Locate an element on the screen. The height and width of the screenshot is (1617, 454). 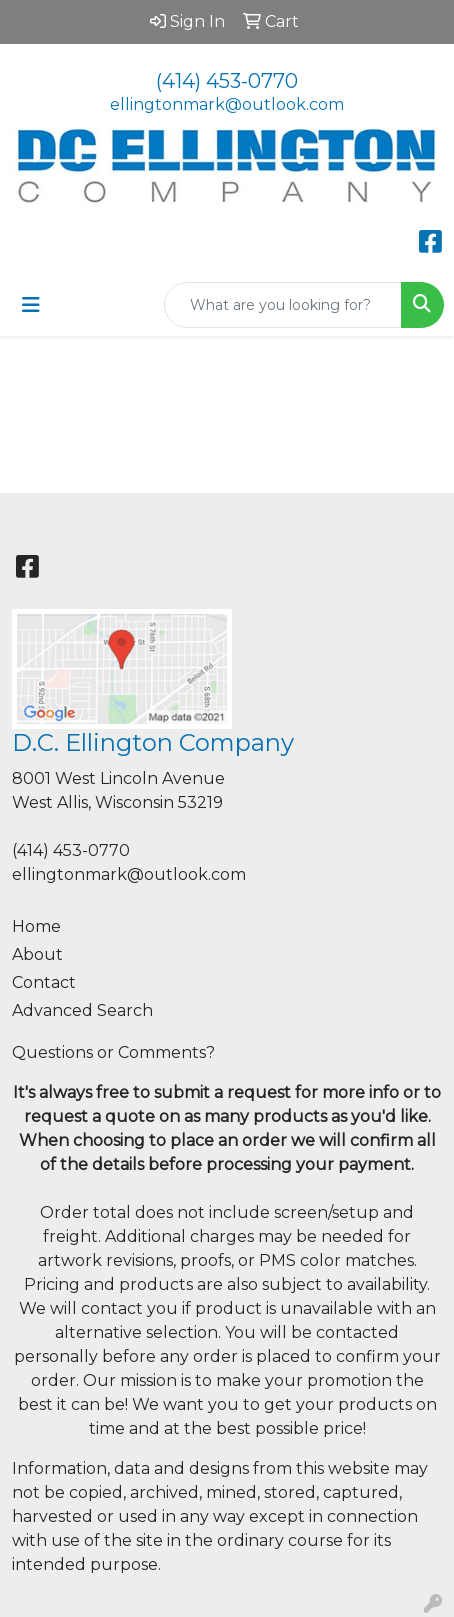
Contact is located at coordinates (44, 982).